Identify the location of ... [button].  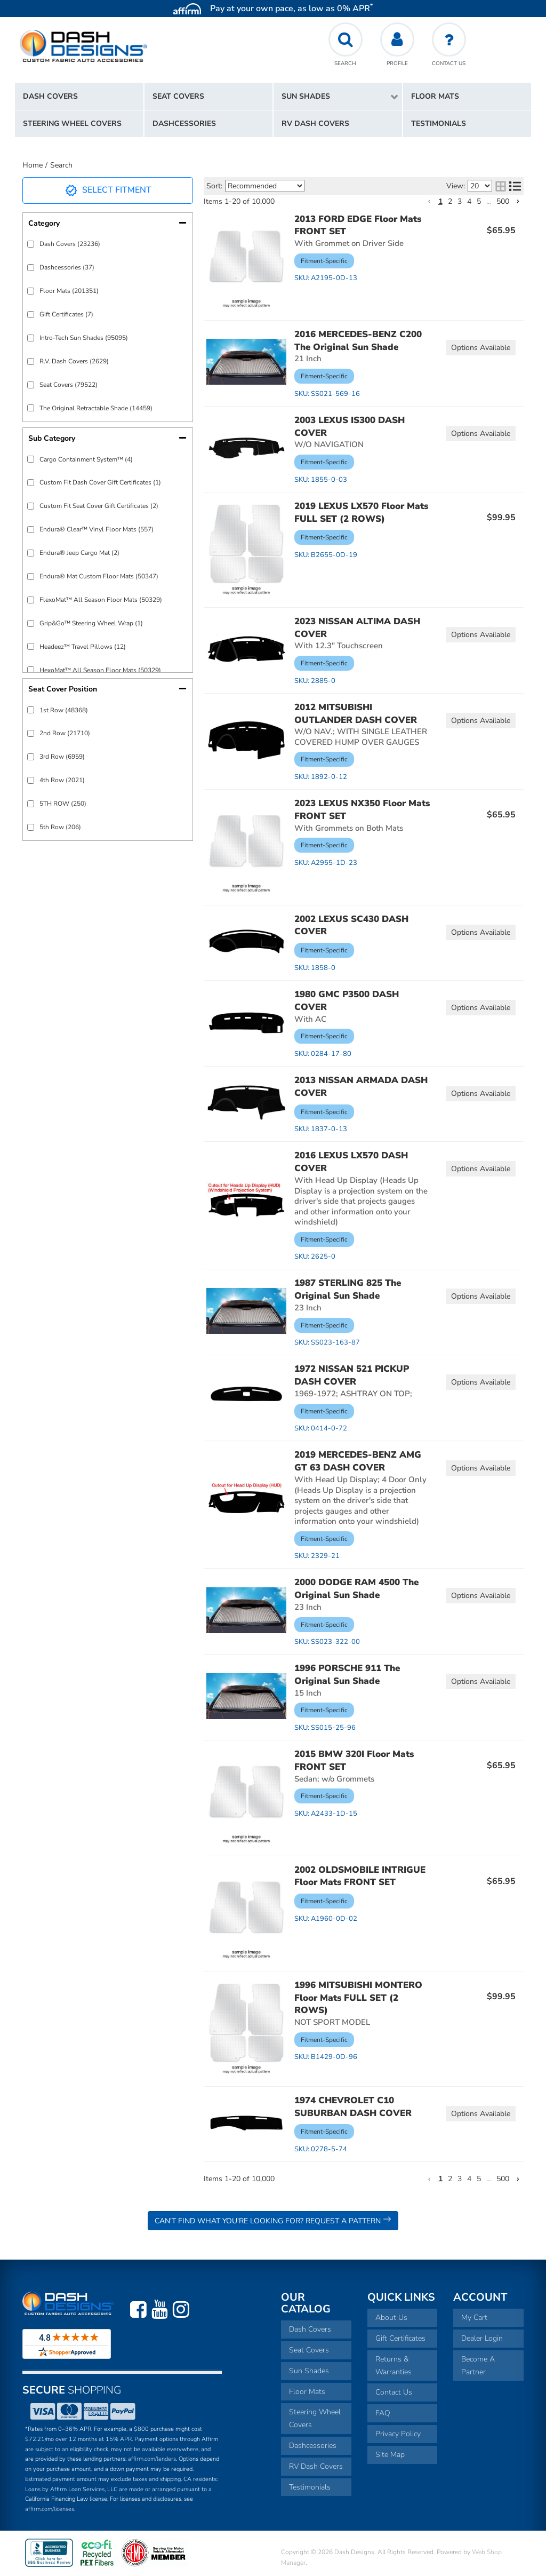
(488, 201).